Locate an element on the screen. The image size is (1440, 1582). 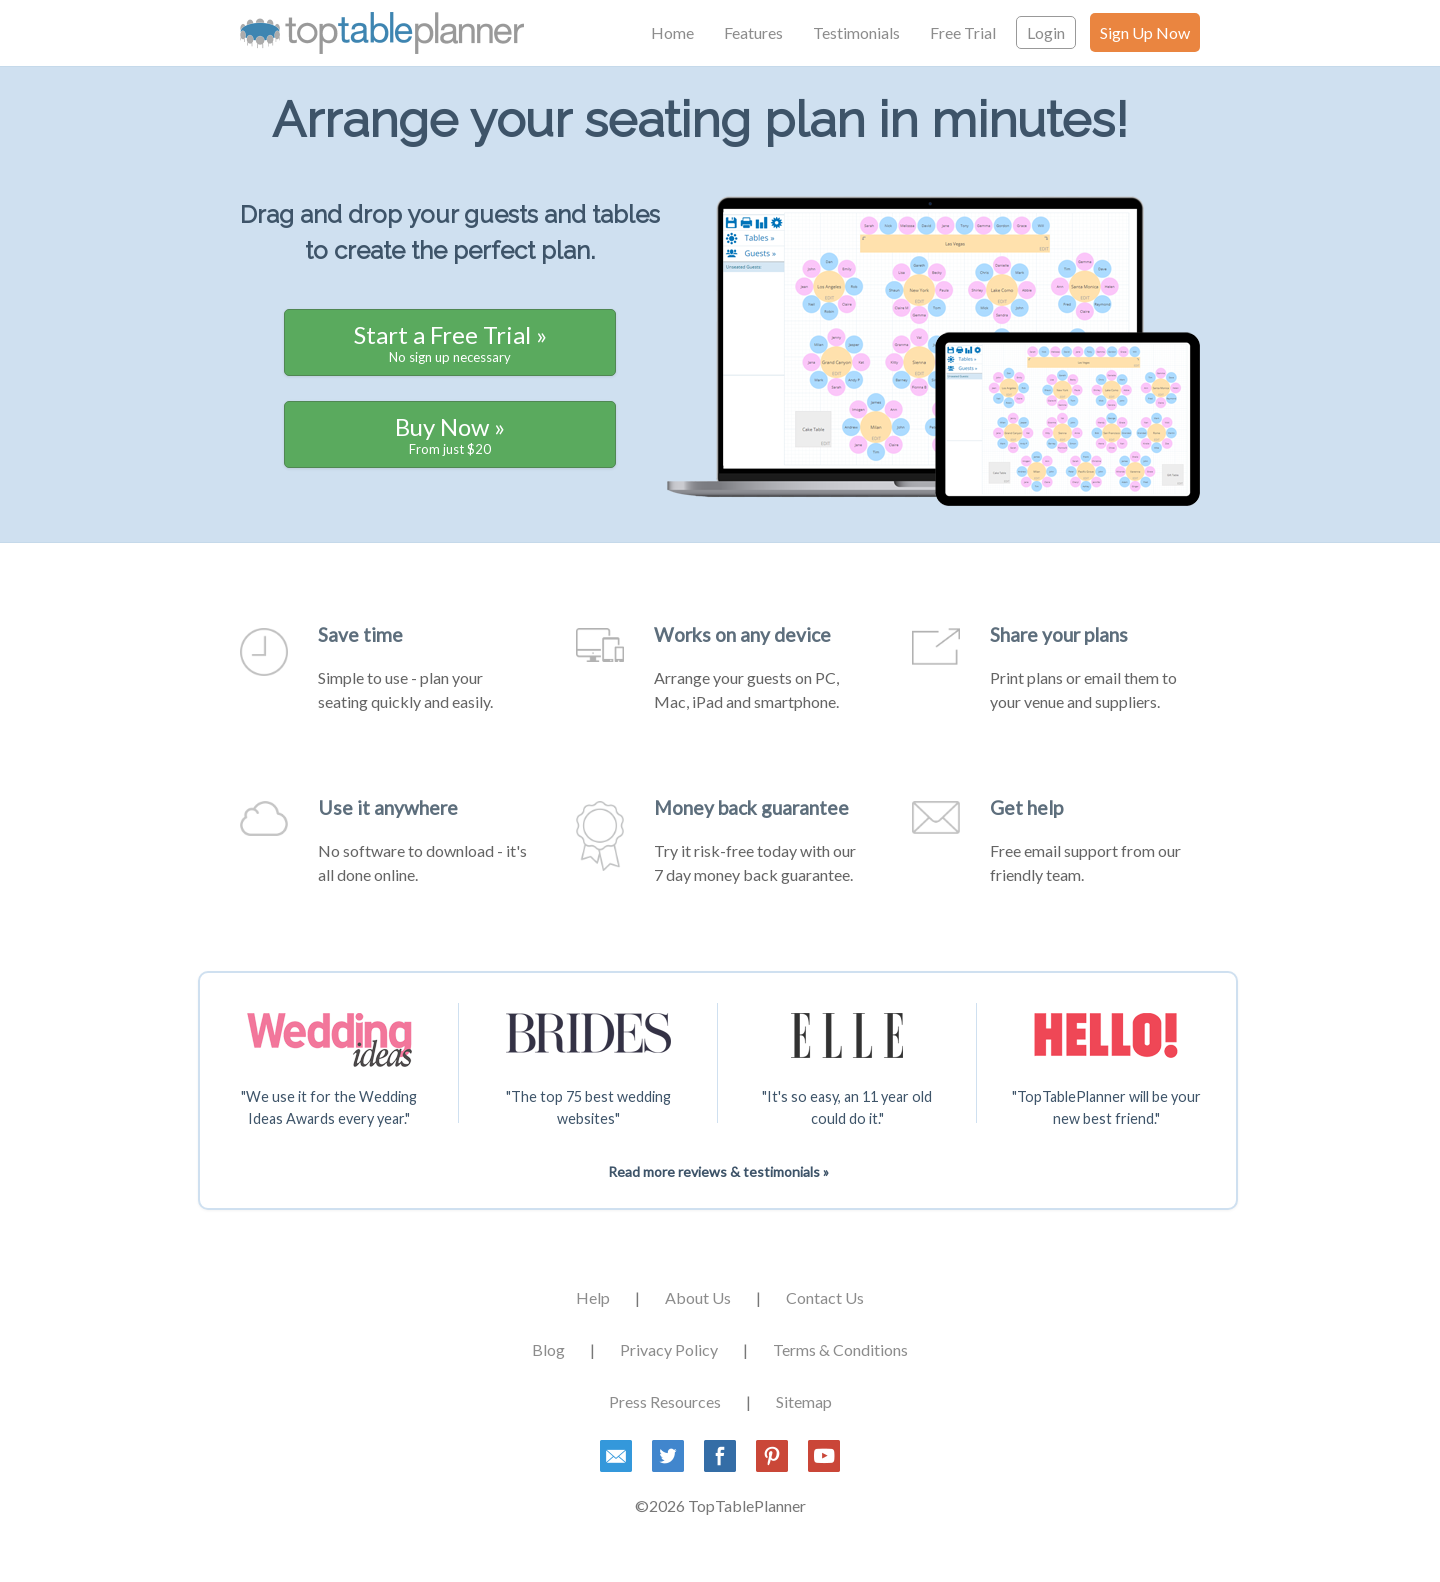
Buy Now » is located at coordinates (450, 434).